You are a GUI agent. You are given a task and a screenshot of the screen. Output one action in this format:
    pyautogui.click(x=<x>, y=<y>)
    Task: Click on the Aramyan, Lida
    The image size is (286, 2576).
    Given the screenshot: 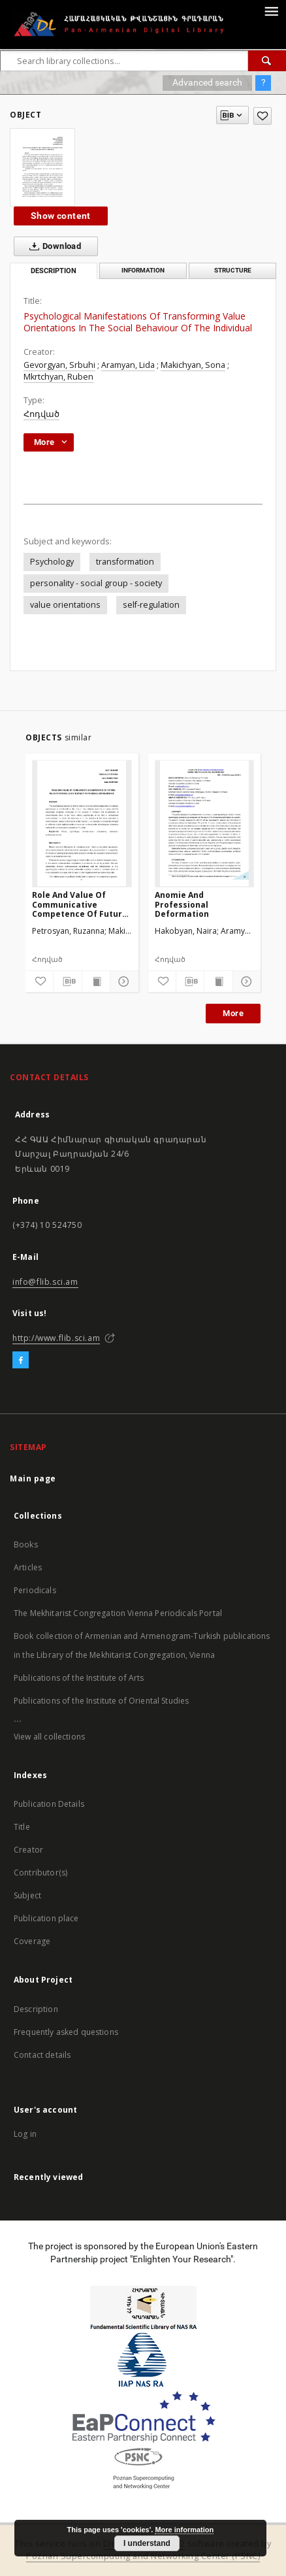 What is the action you would take?
    pyautogui.click(x=128, y=365)
    